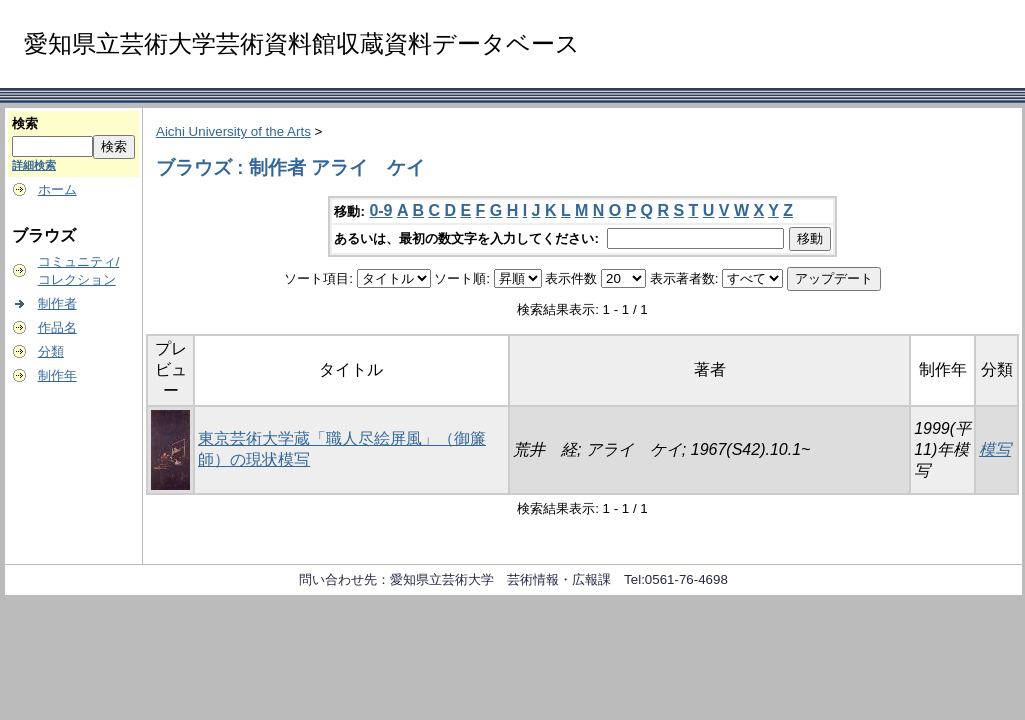 The height and width of the screenshot is (720, 1025). Describe the element at coordinates (25, 123) in the screenshot. I see `検索` at that location.